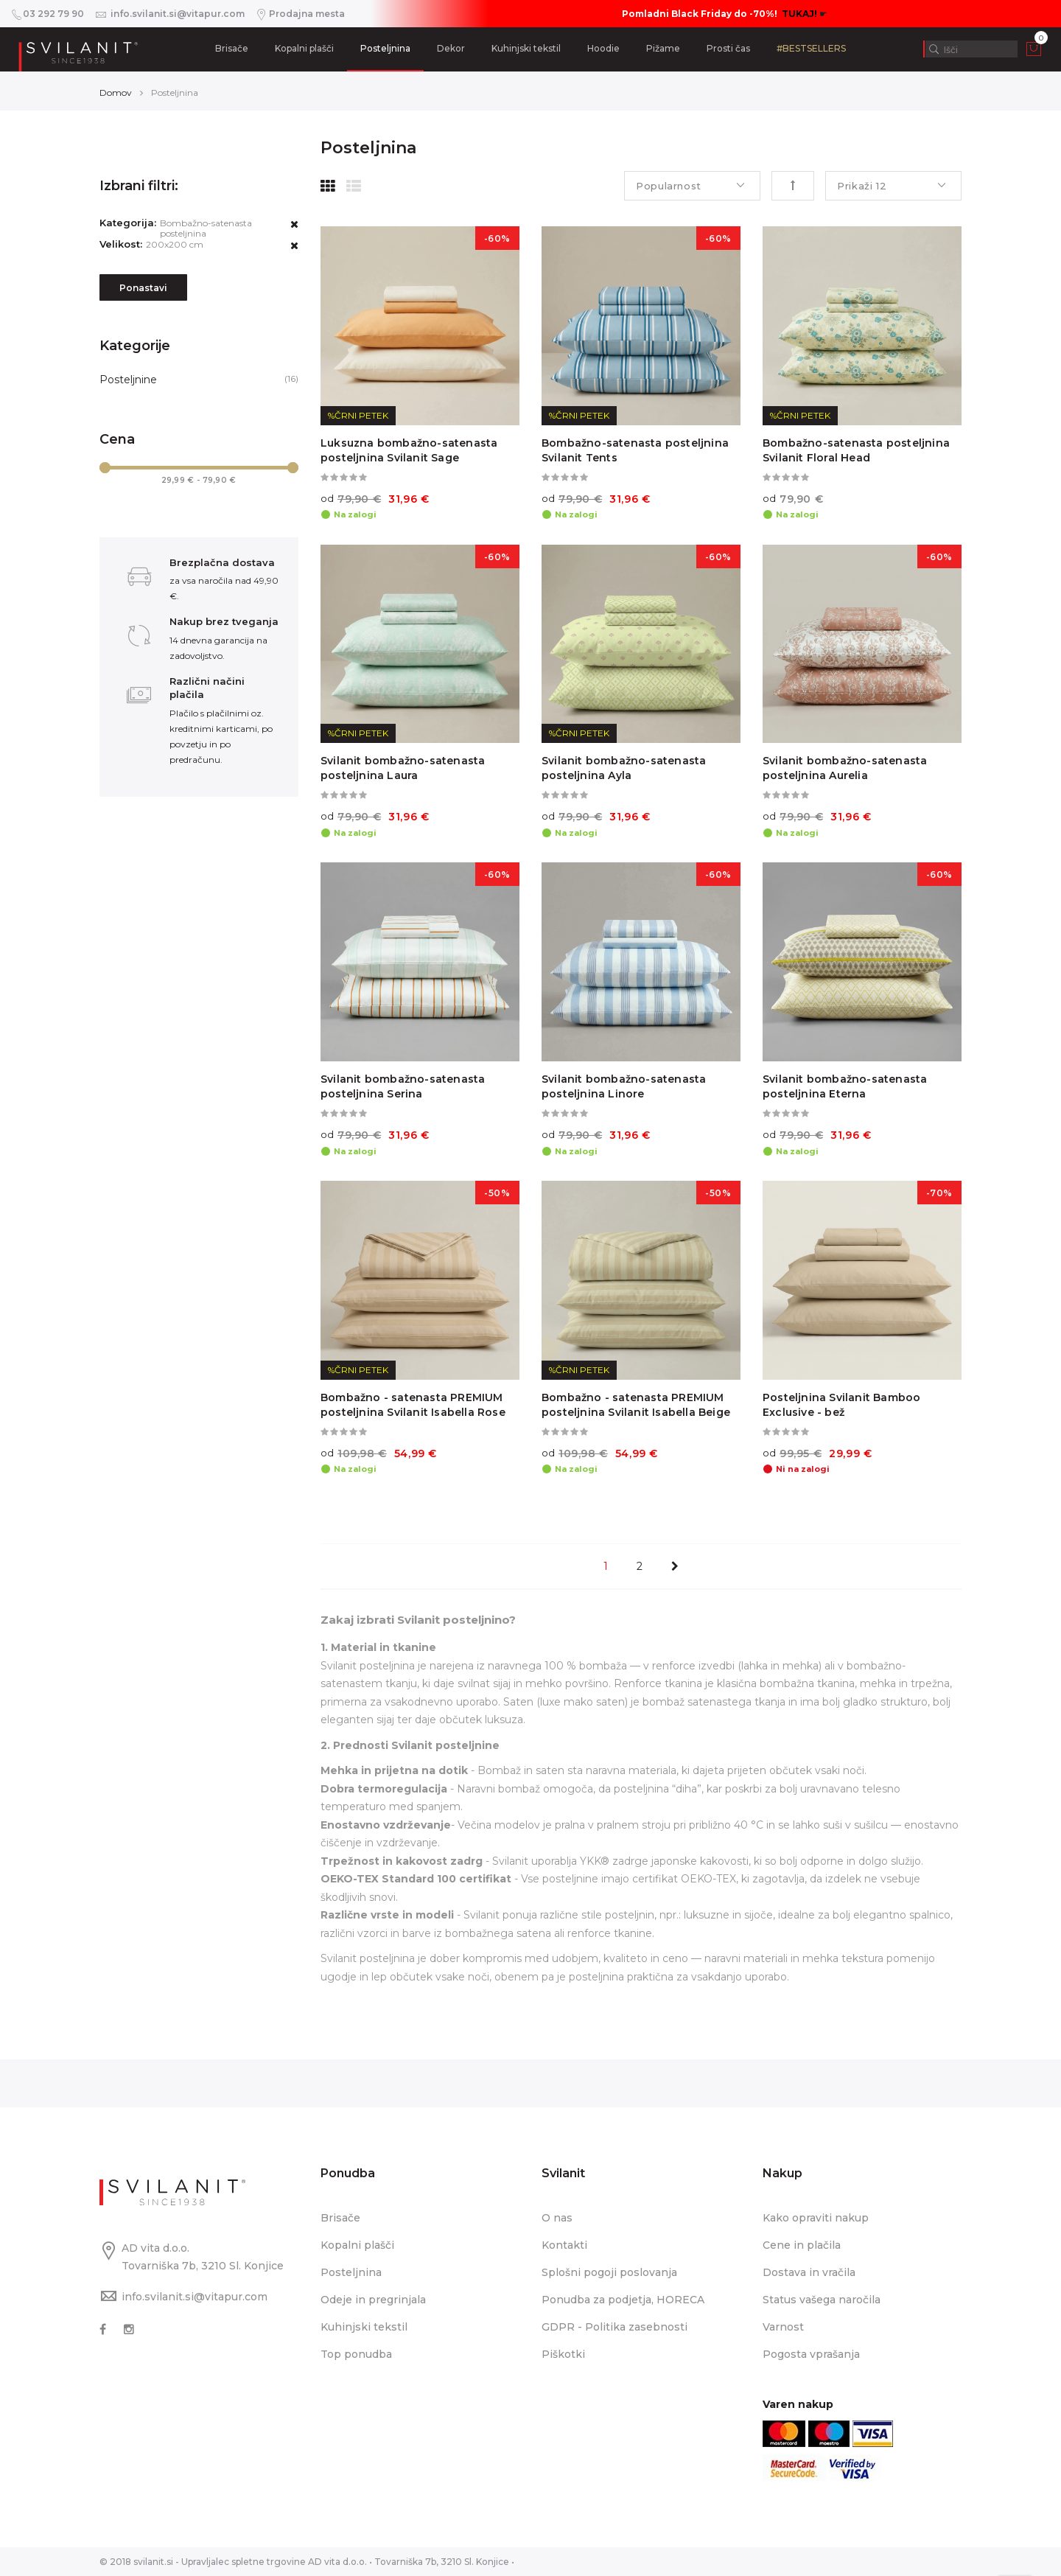 Image resolution: width=1061 pixels, height=2576 pixels. I want to click on info.svilanit.si@vitapur.com, so click(194, 2296).